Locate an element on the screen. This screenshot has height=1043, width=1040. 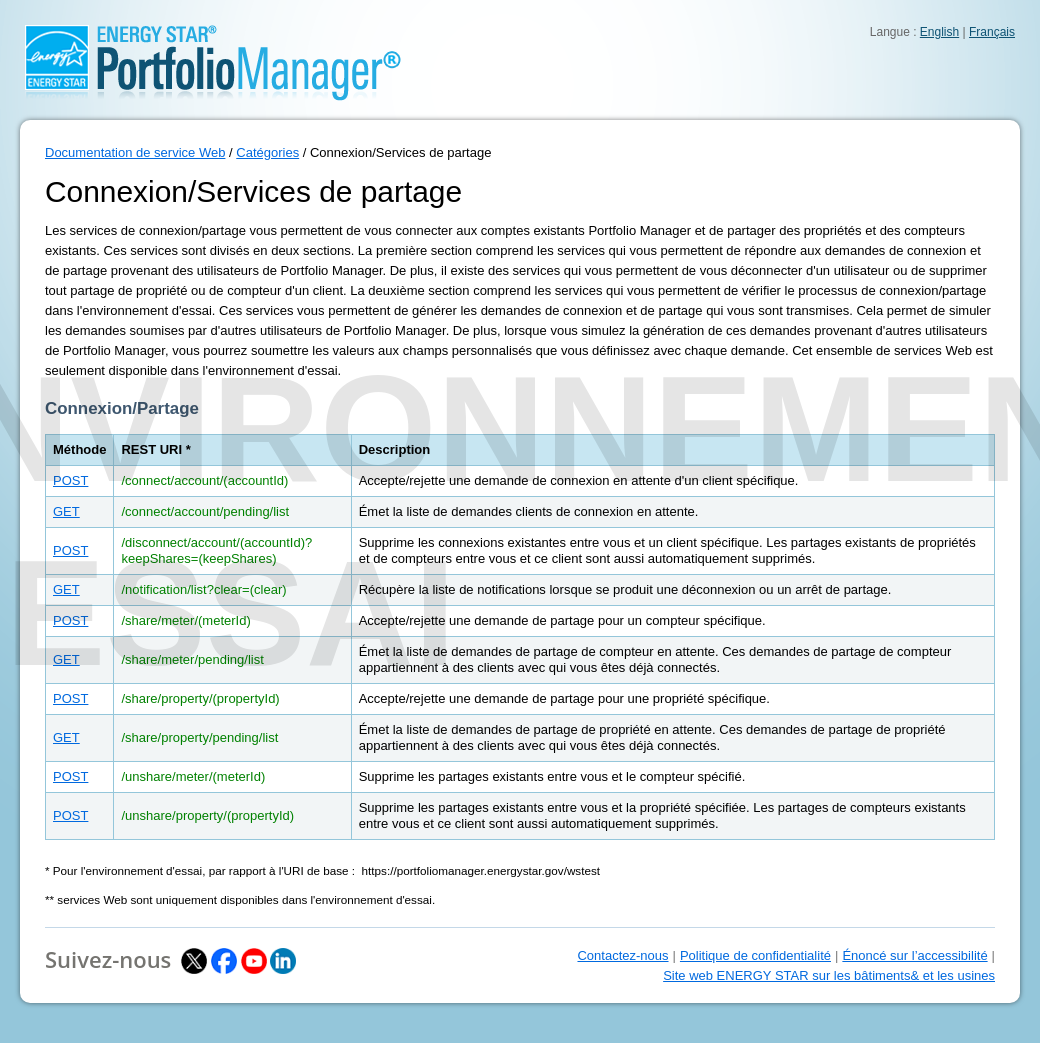
Français is located at coordinates (992, 32).